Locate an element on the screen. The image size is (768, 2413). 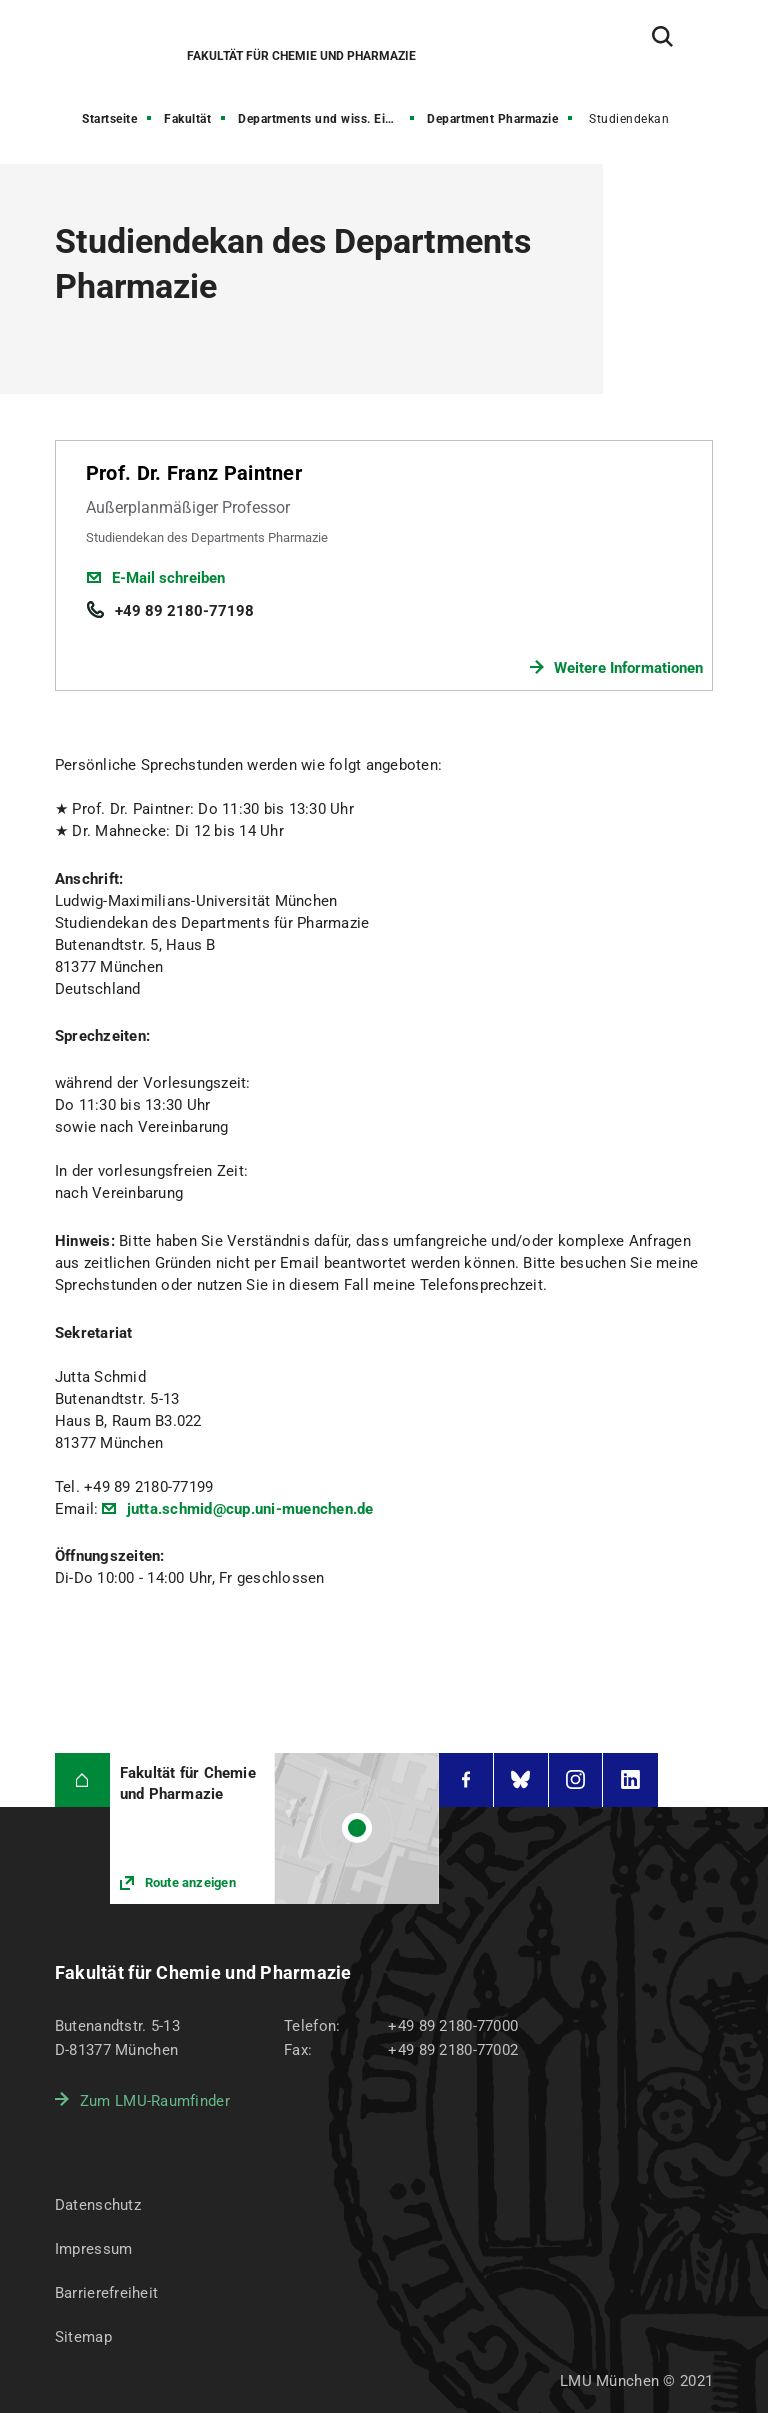
Weitere Informationen is located at coordinates (628, 668).